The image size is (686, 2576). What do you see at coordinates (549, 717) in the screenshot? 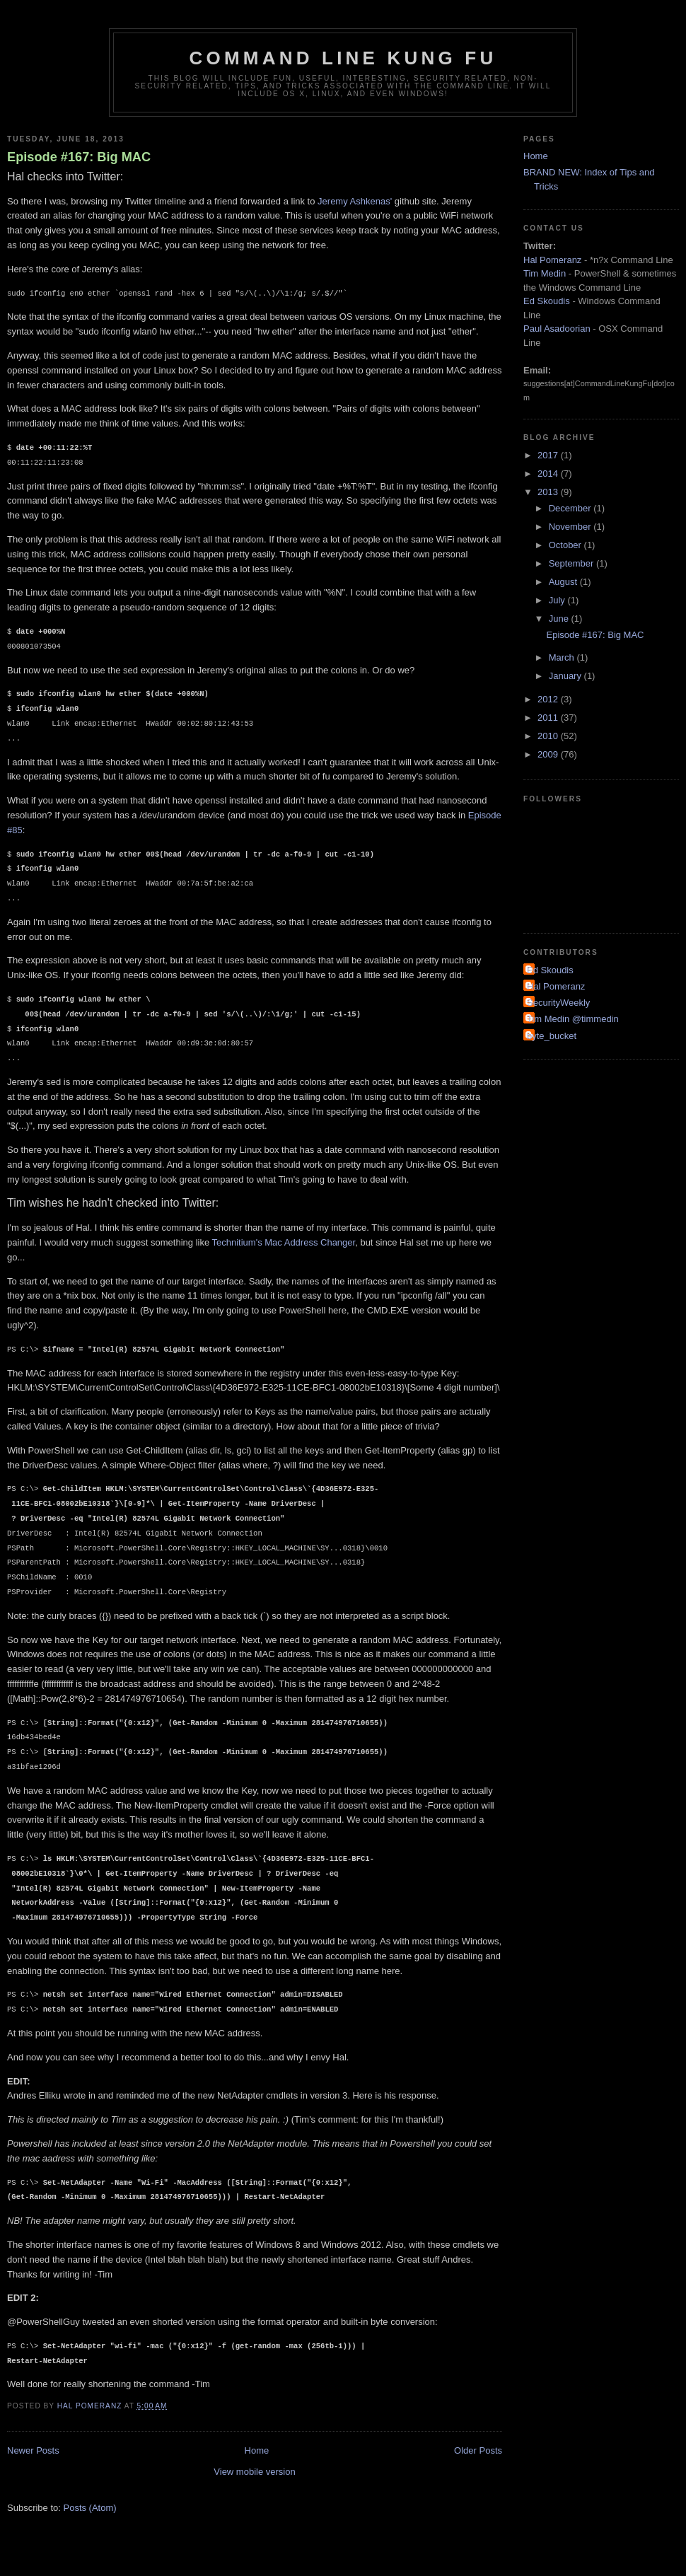
I see `2011` at bounding box center [549, 717].